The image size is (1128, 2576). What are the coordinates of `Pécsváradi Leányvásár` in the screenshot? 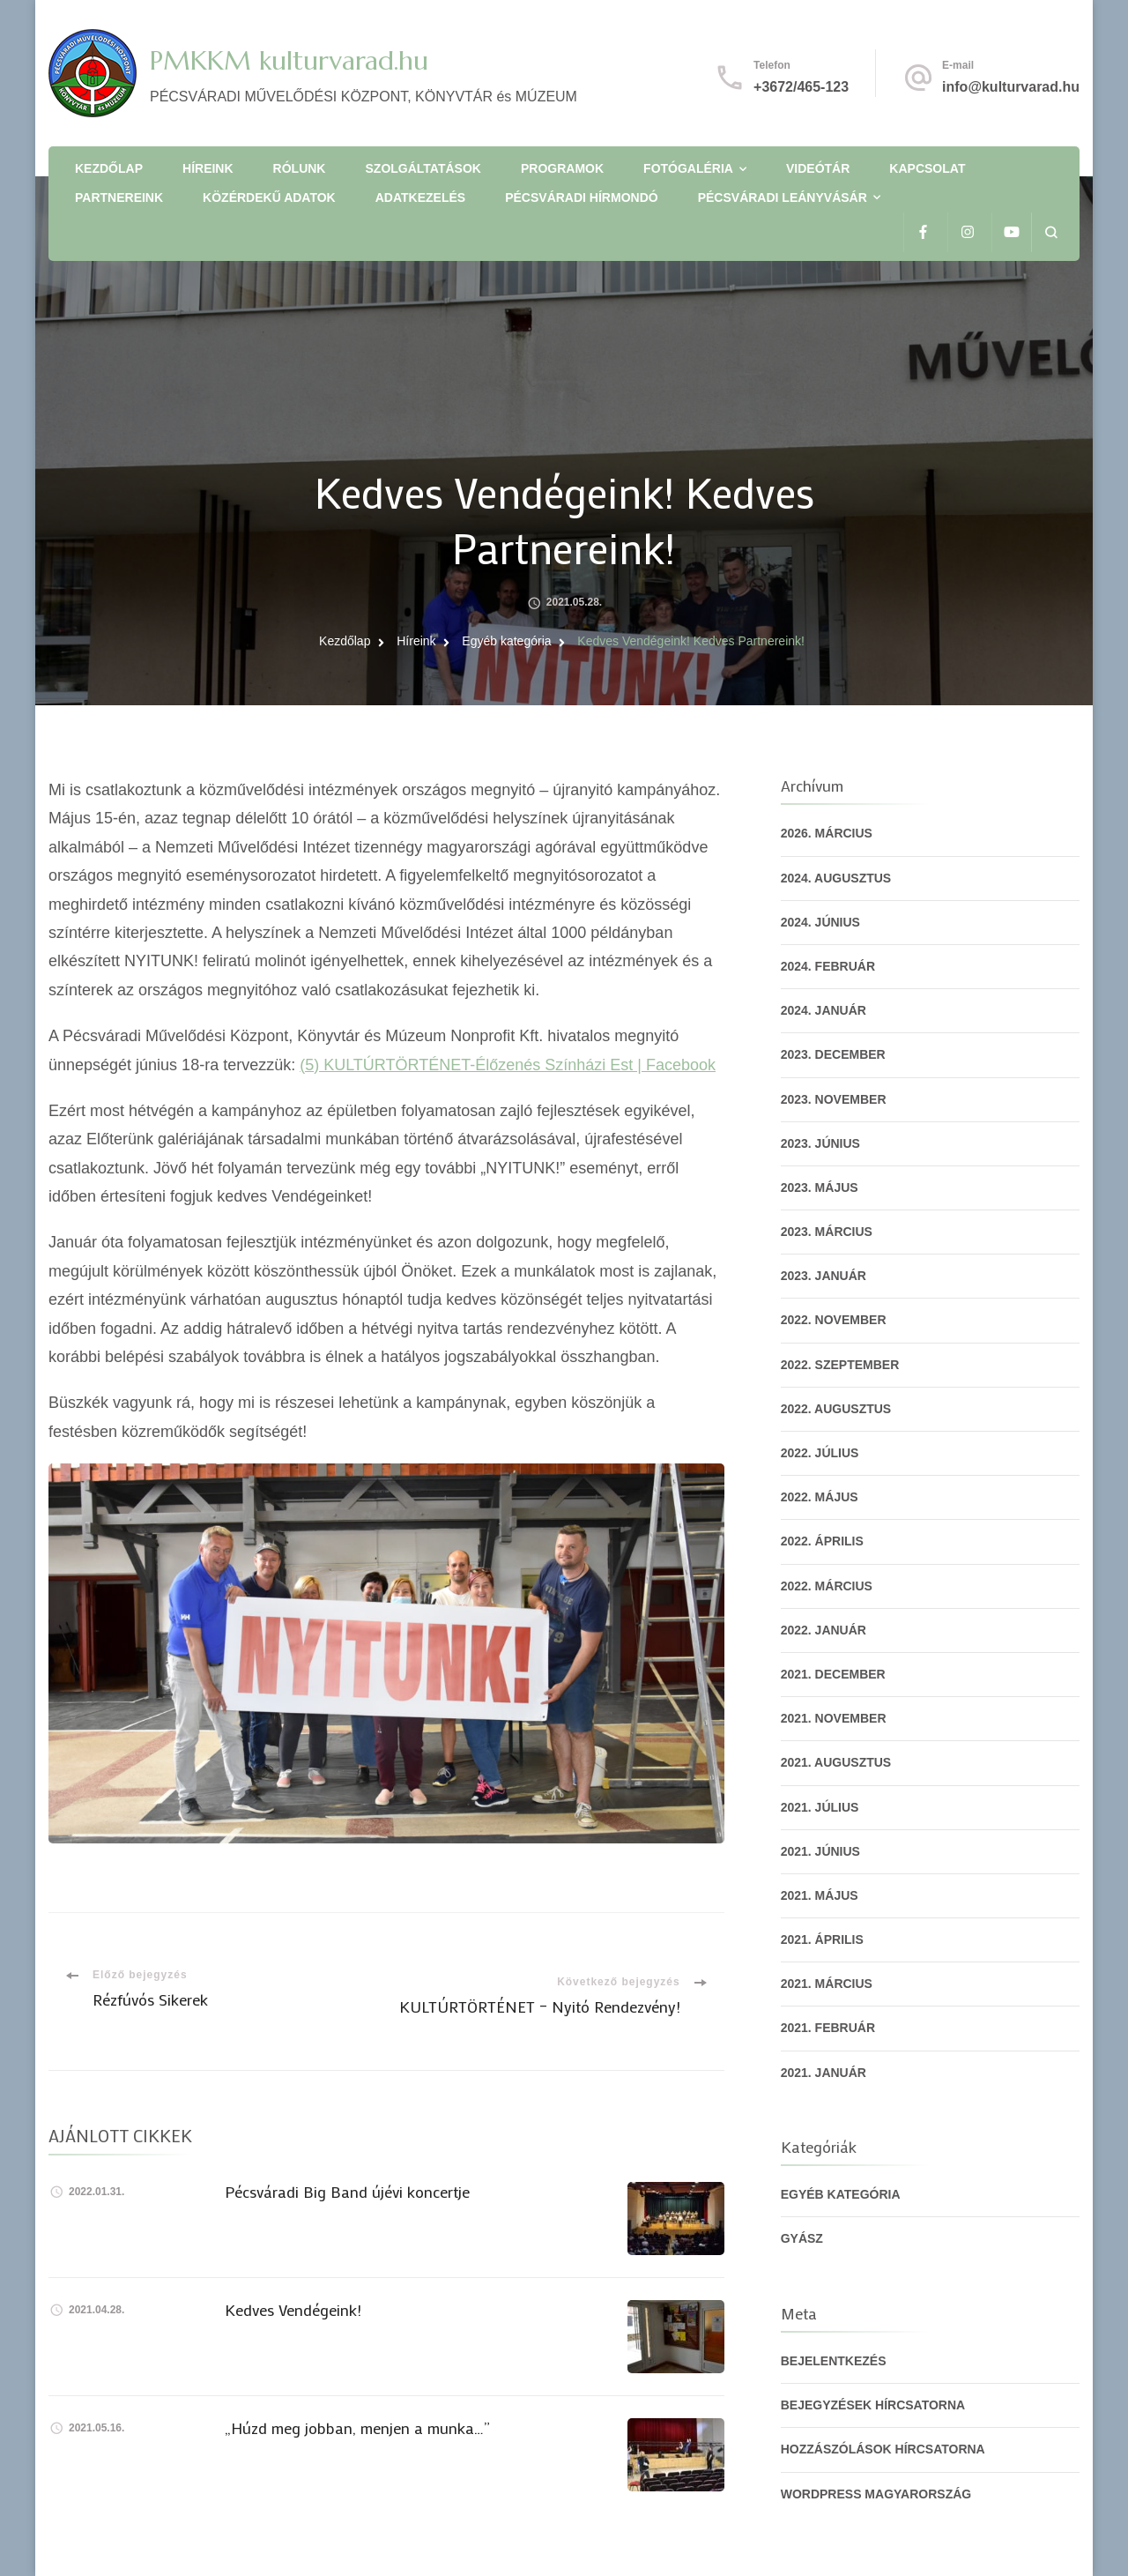 It's located at (782, 197).